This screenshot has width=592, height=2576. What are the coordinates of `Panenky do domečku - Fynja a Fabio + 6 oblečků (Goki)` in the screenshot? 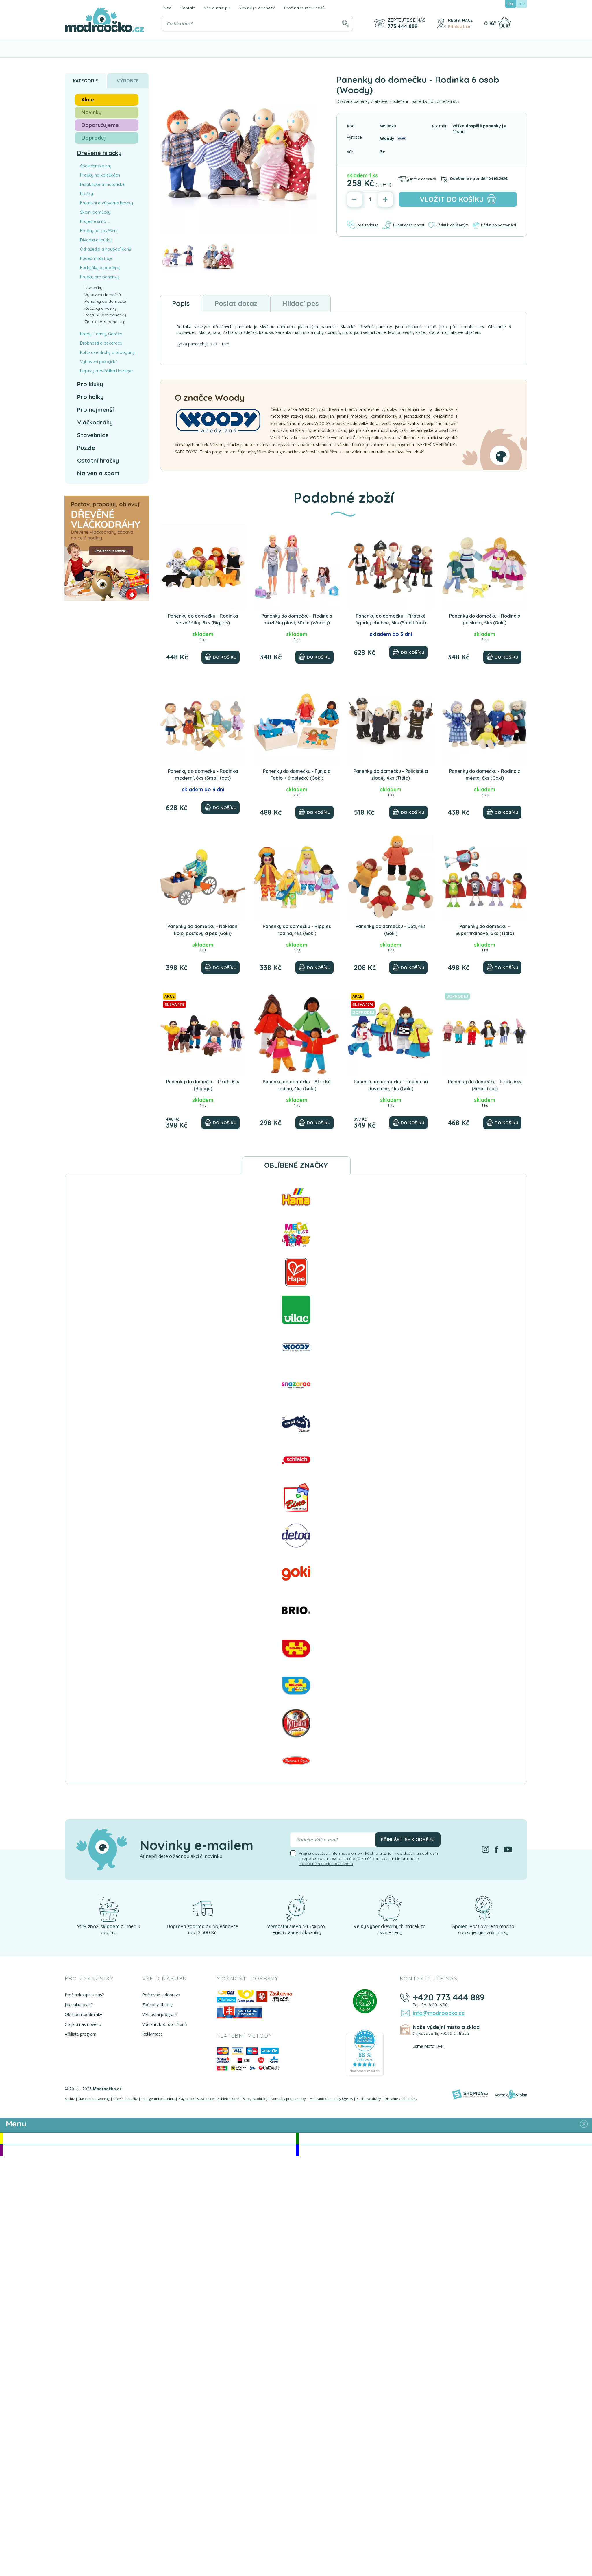 It's located at (297, 774).